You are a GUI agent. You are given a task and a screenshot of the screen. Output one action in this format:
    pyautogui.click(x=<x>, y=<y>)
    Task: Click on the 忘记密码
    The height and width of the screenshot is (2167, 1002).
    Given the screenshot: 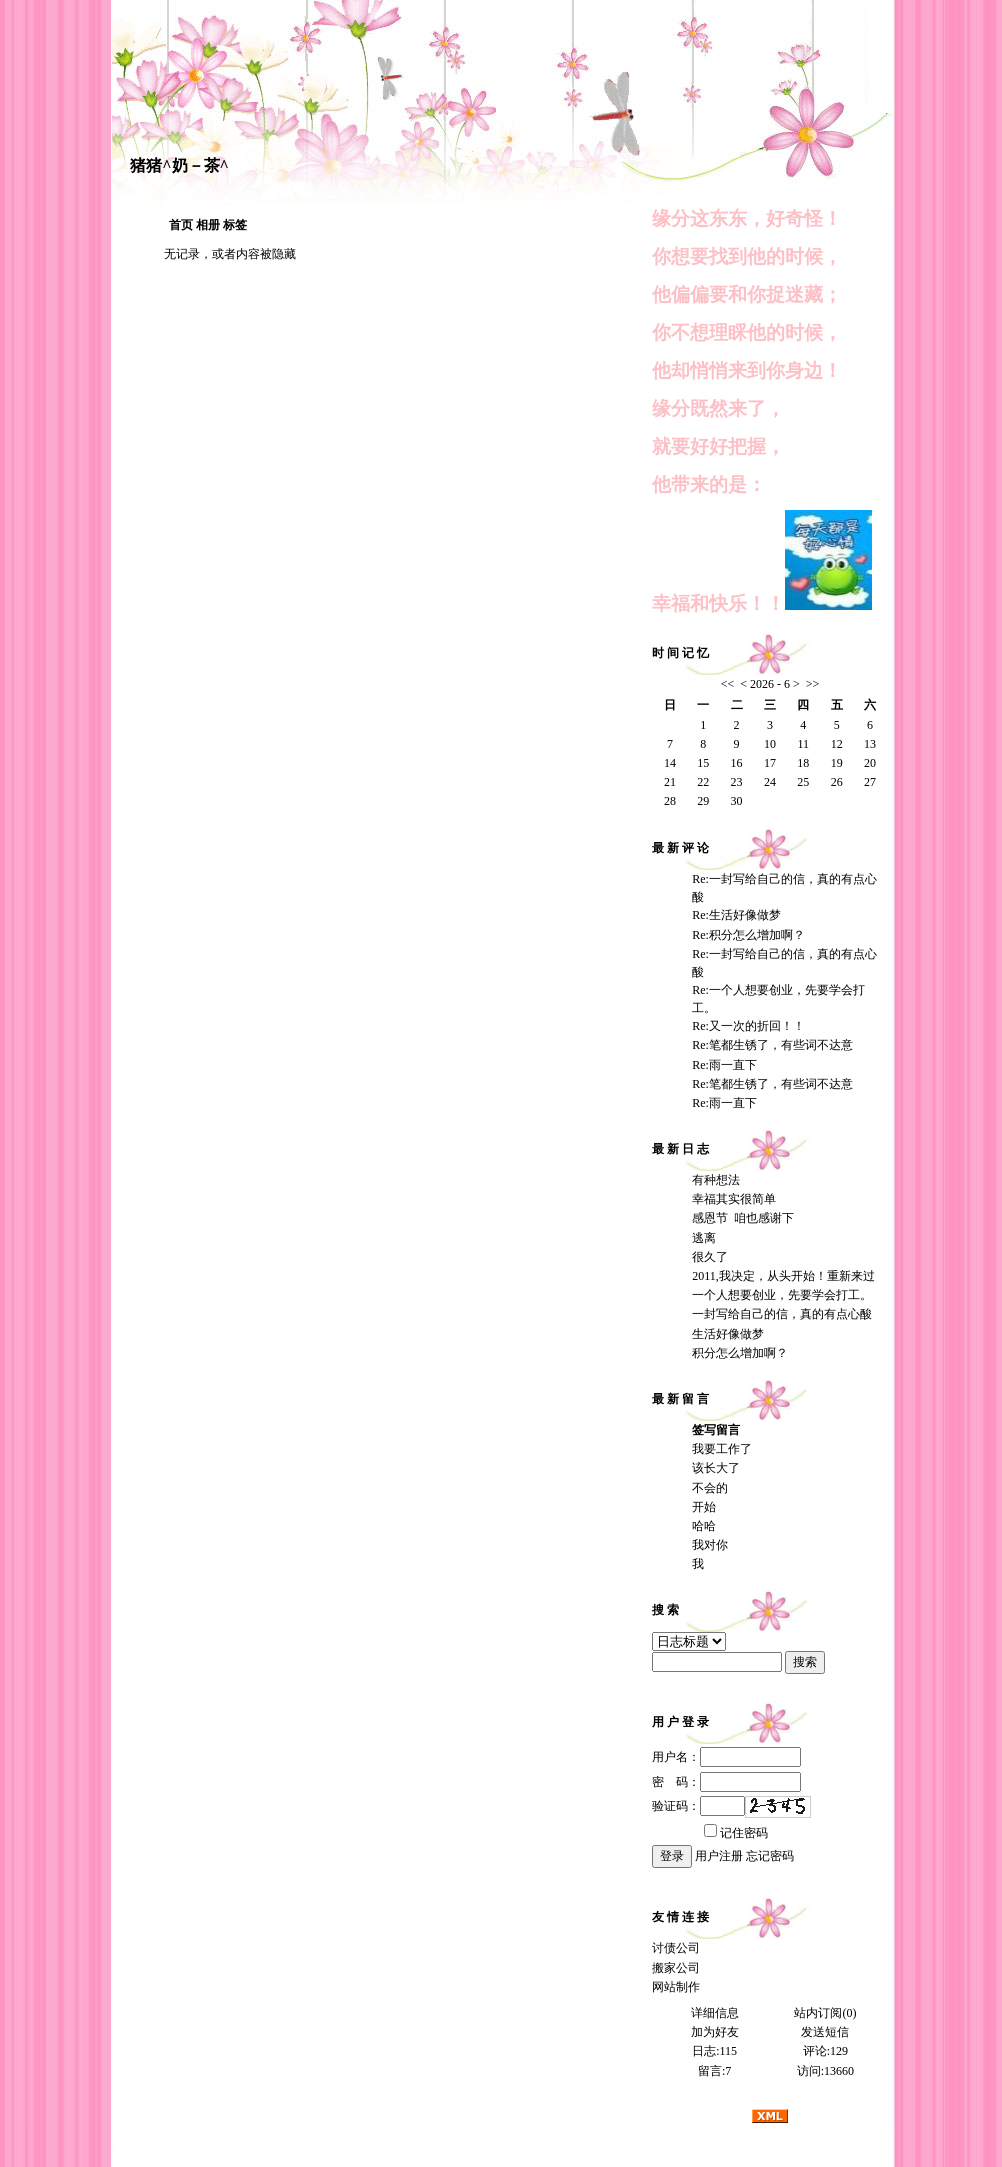 What is the action you would take?
    pyautogui.click(x=770, y=1856)
    